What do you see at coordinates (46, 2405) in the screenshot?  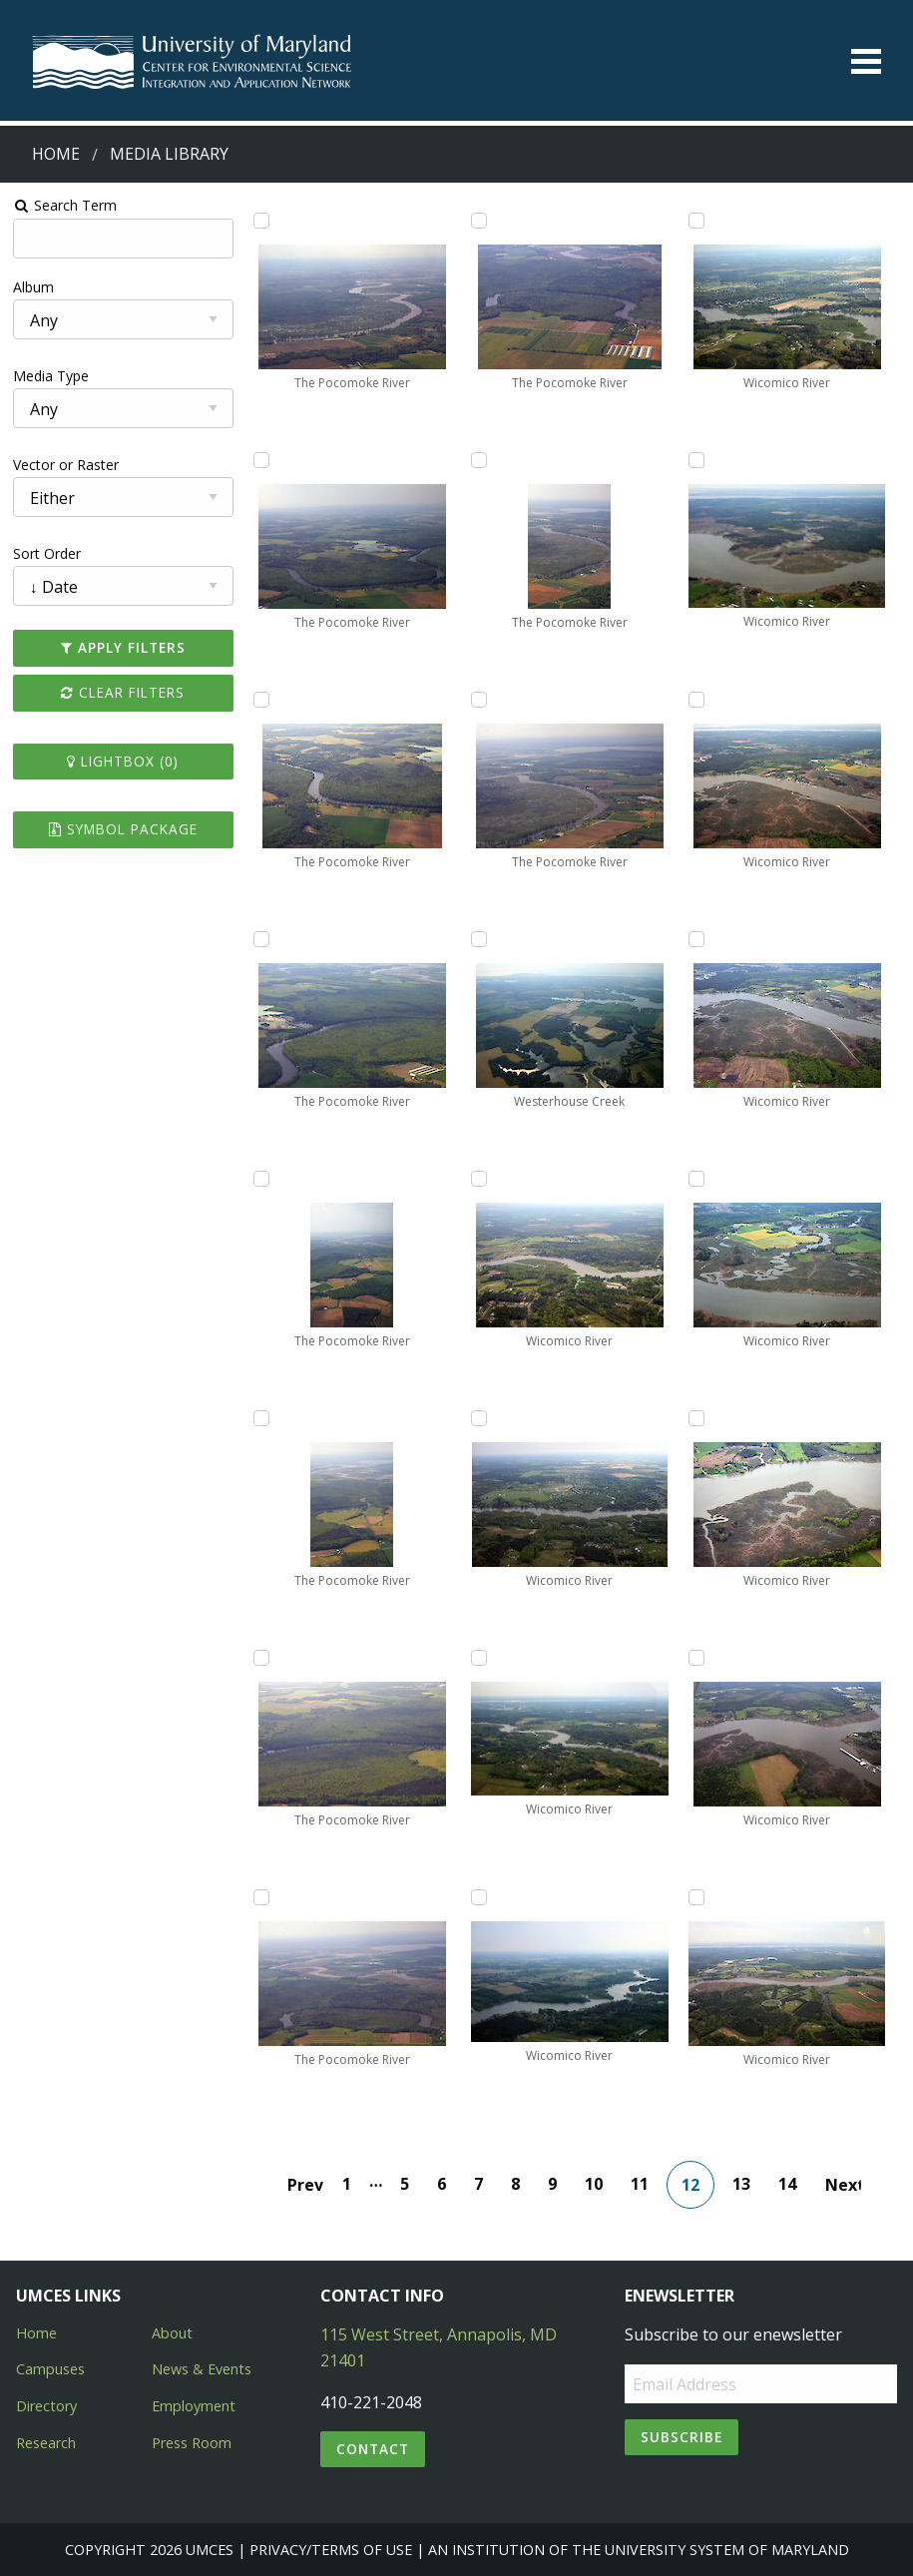 I see `Directory` at bounding box center [46, 2405].